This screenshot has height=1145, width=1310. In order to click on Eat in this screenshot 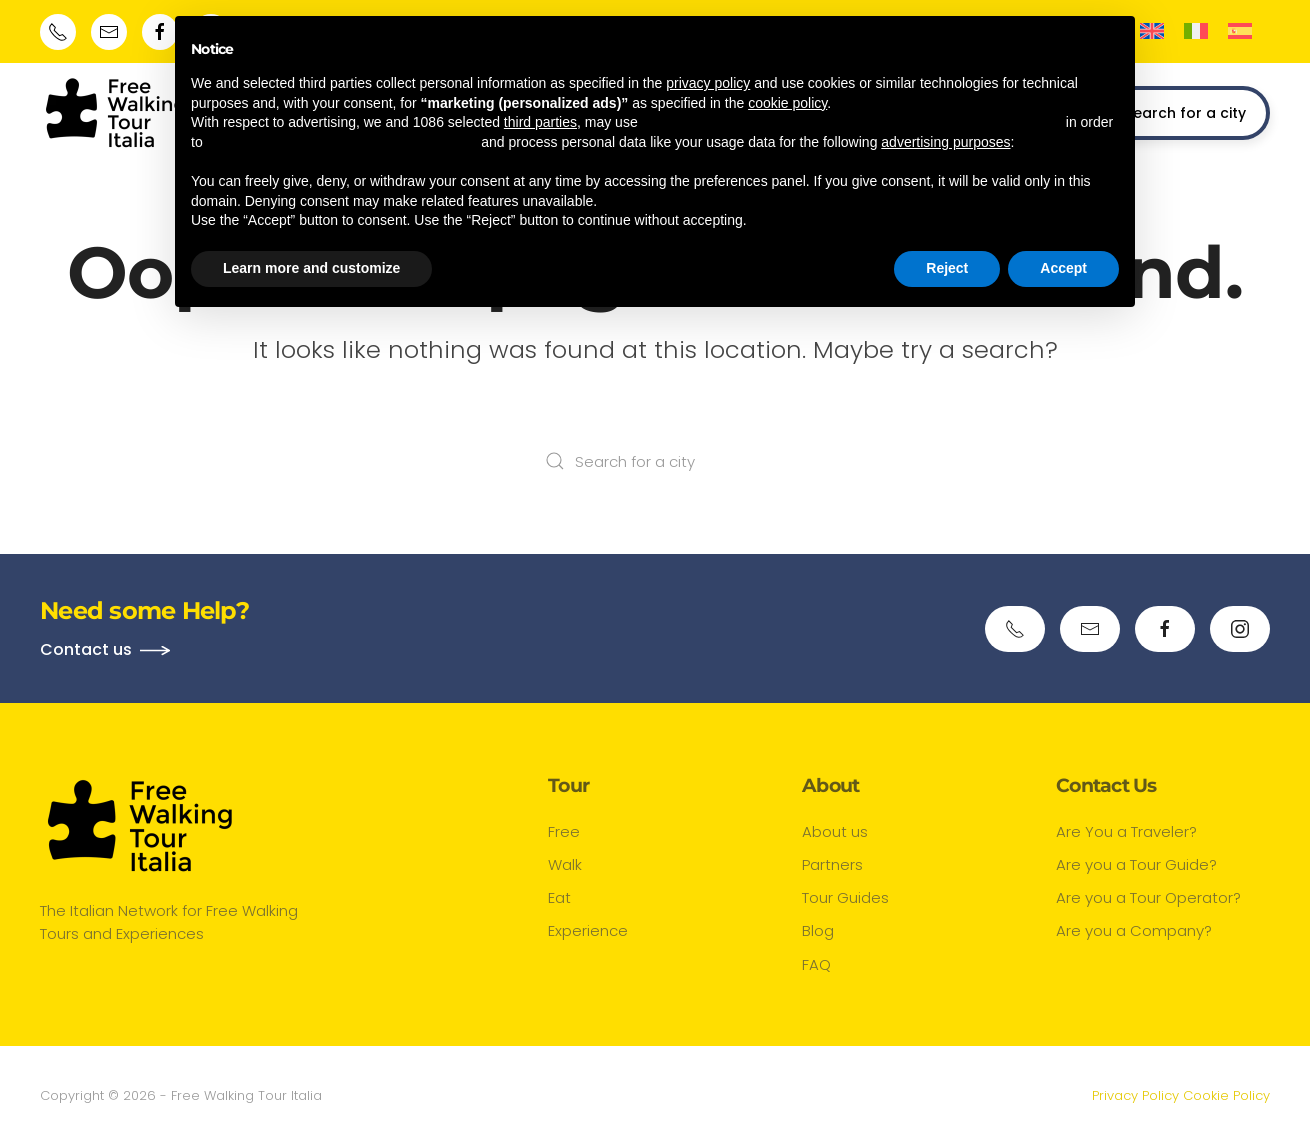, I will do `click(559, 897)`.